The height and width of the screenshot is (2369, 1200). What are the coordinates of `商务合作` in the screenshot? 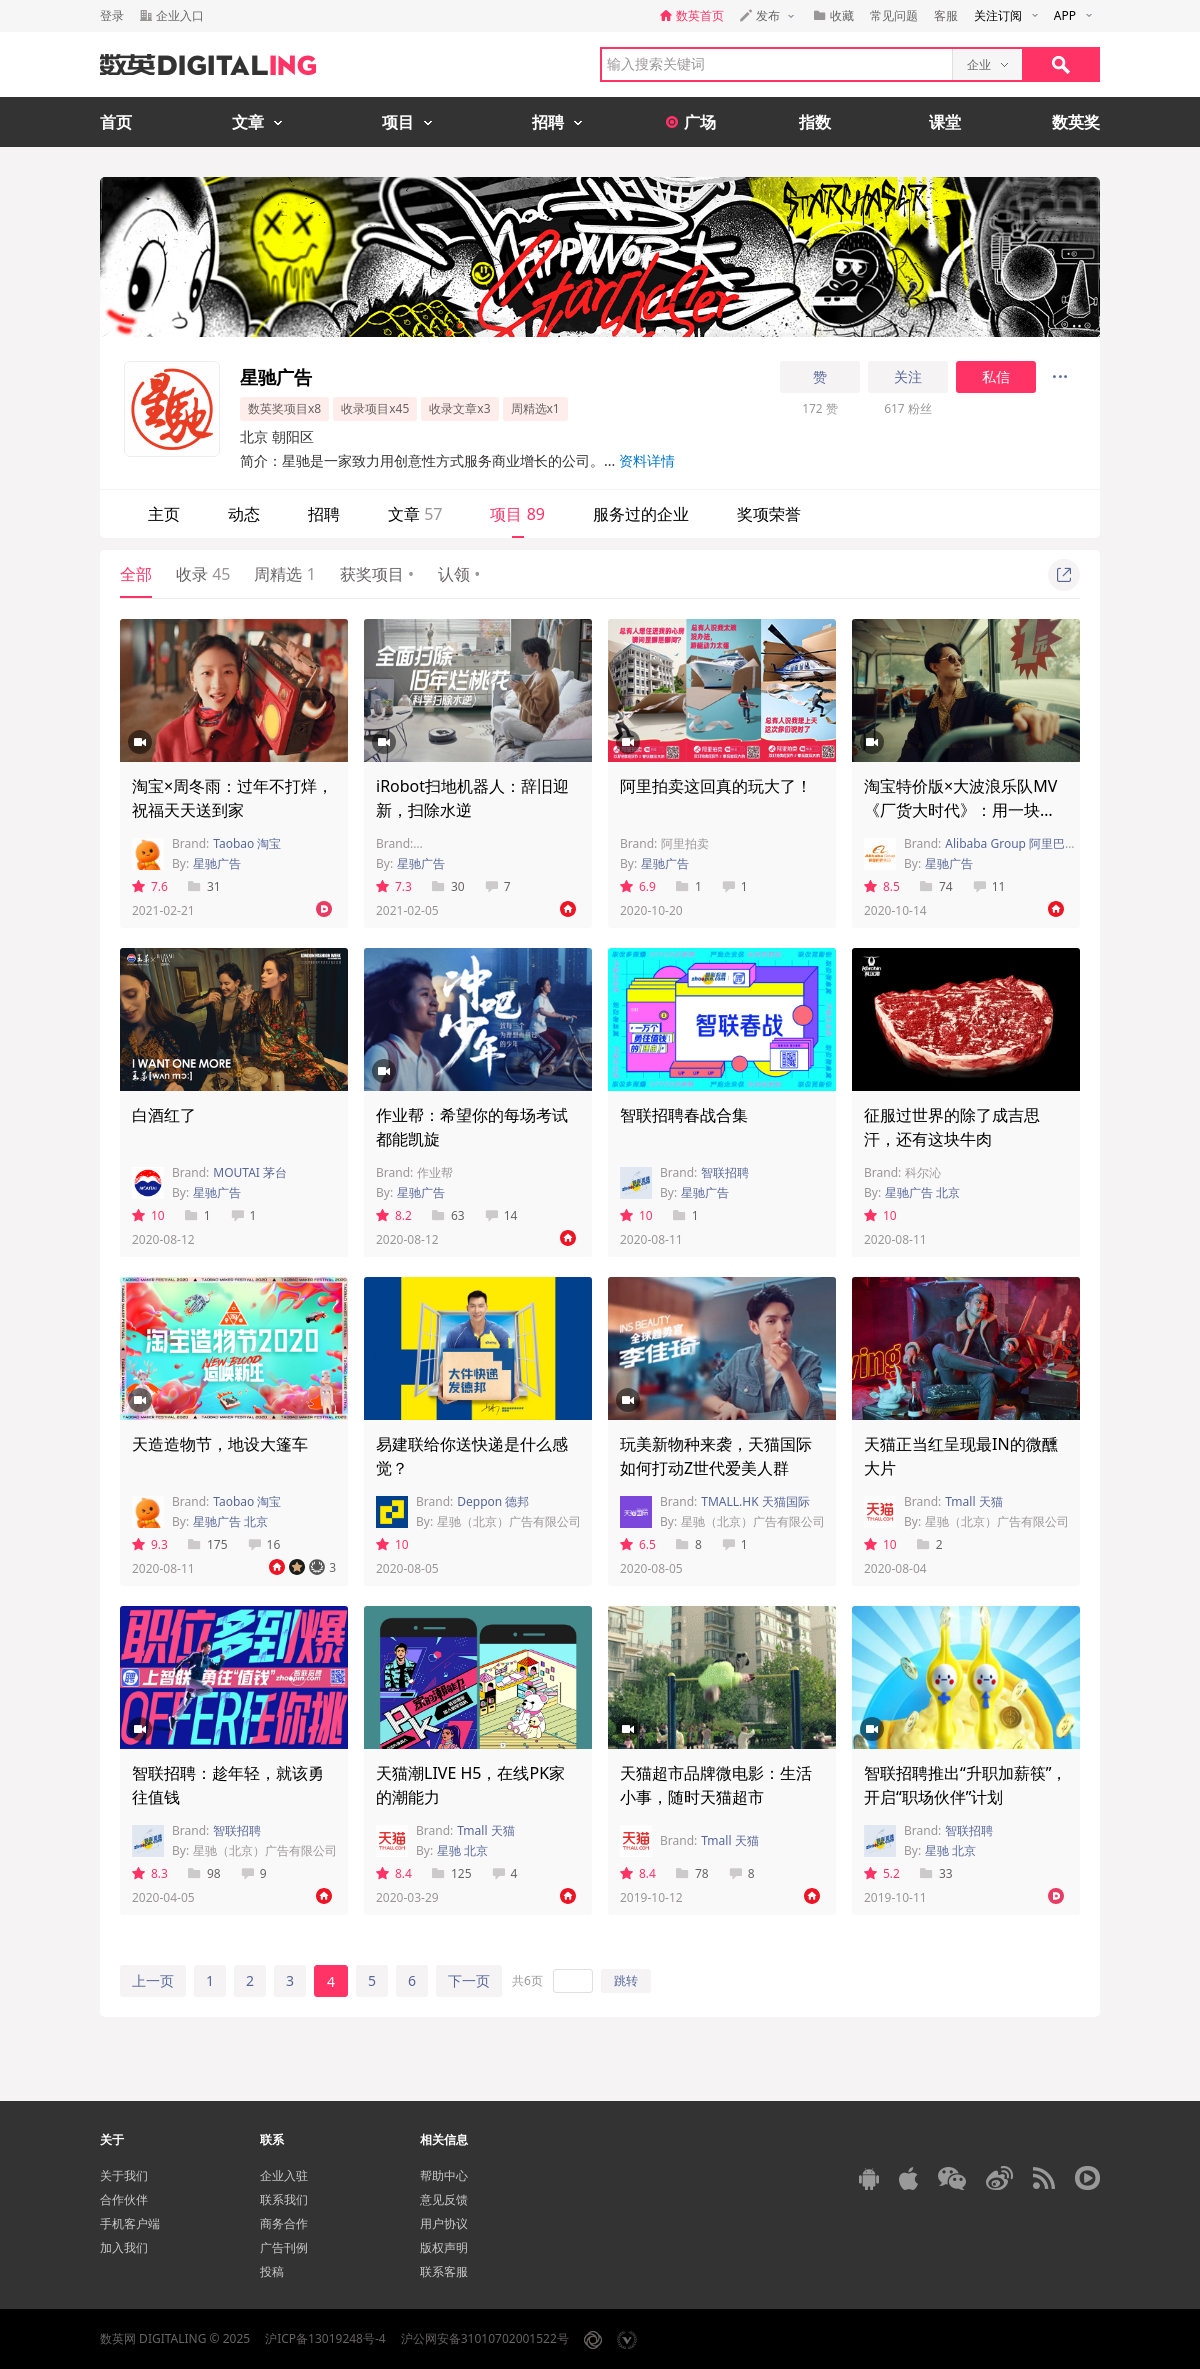 It's located at (284, 2223).